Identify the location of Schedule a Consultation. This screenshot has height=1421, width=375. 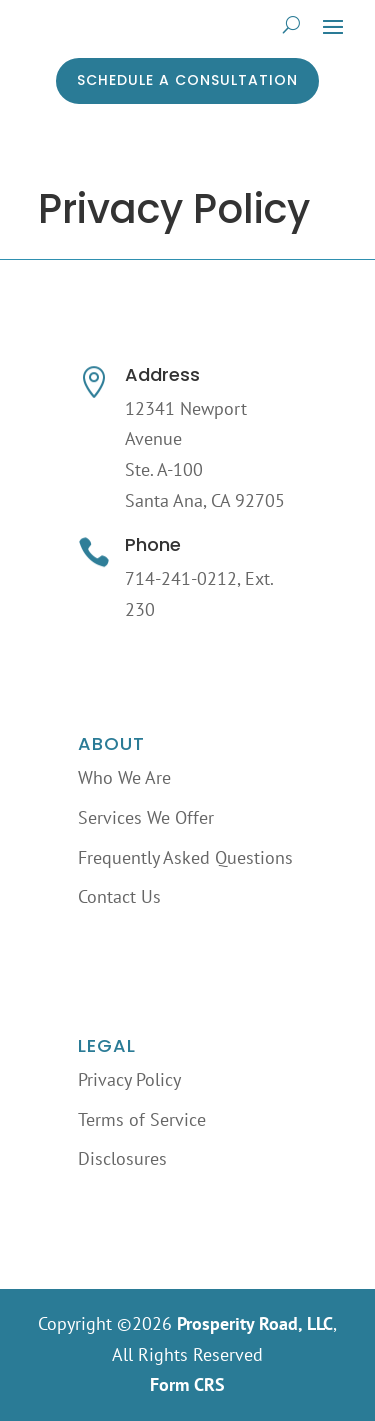
(187, 80).